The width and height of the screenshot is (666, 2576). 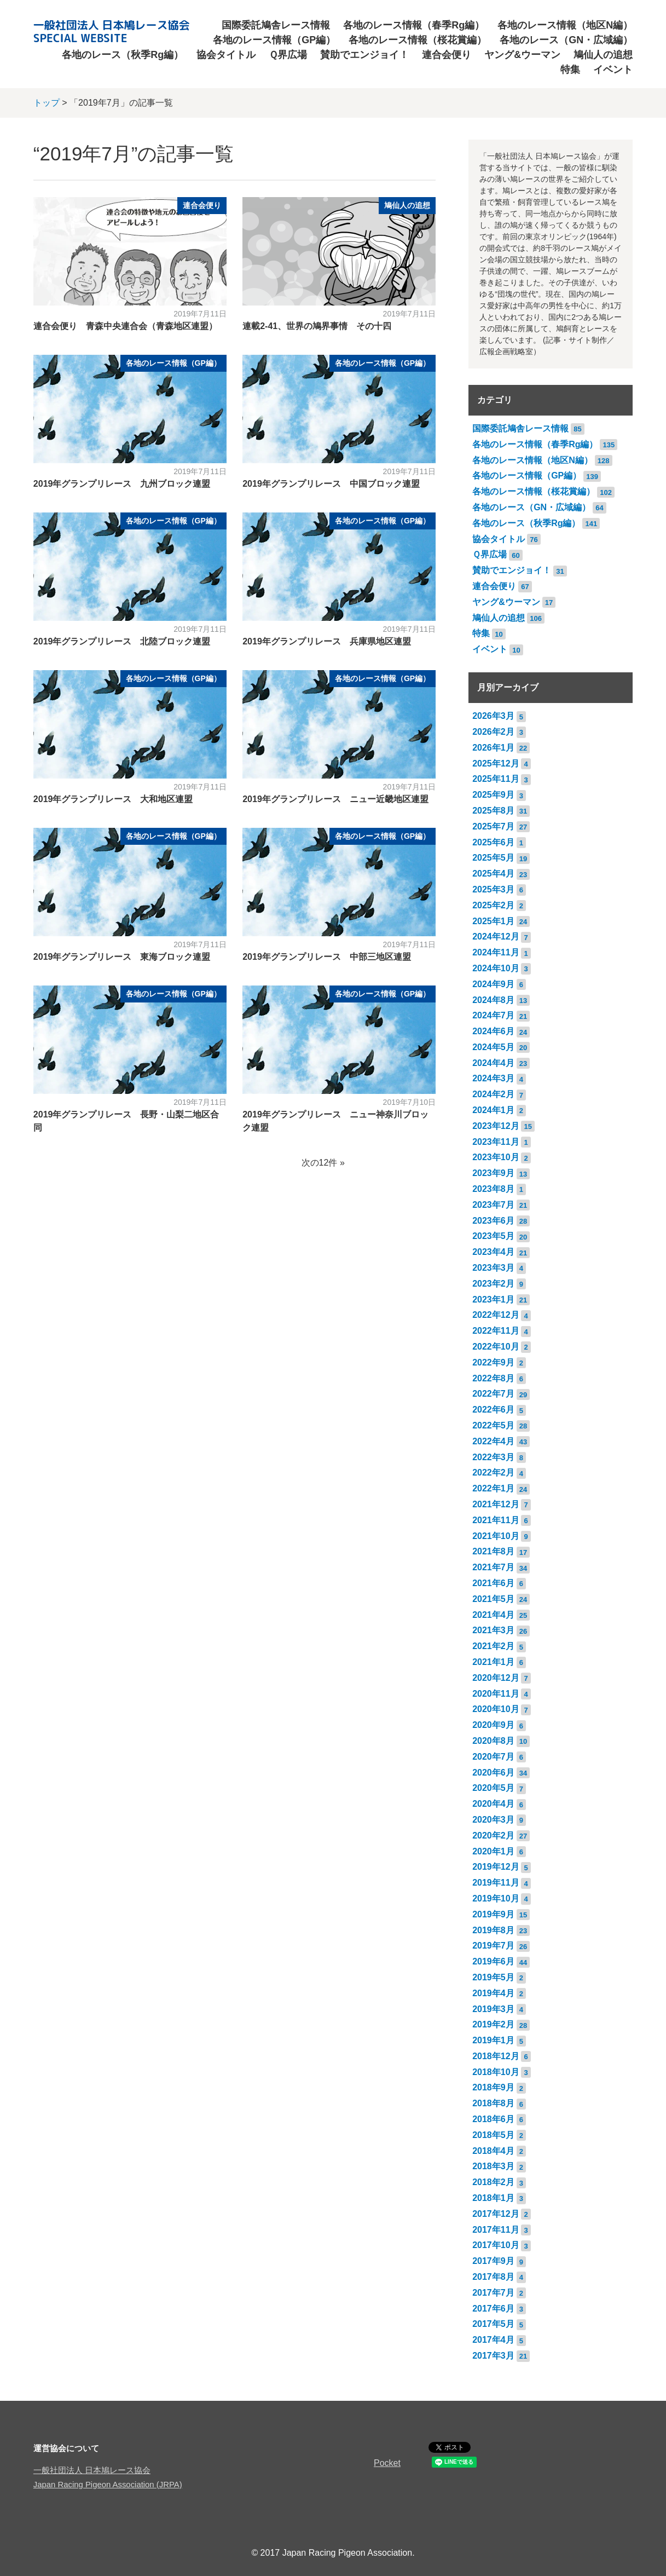 What do you see at coordinates (565, 25) in the screenshot?
I see `各地のレース情報（地区N編）` at bounding box center [565, 25].